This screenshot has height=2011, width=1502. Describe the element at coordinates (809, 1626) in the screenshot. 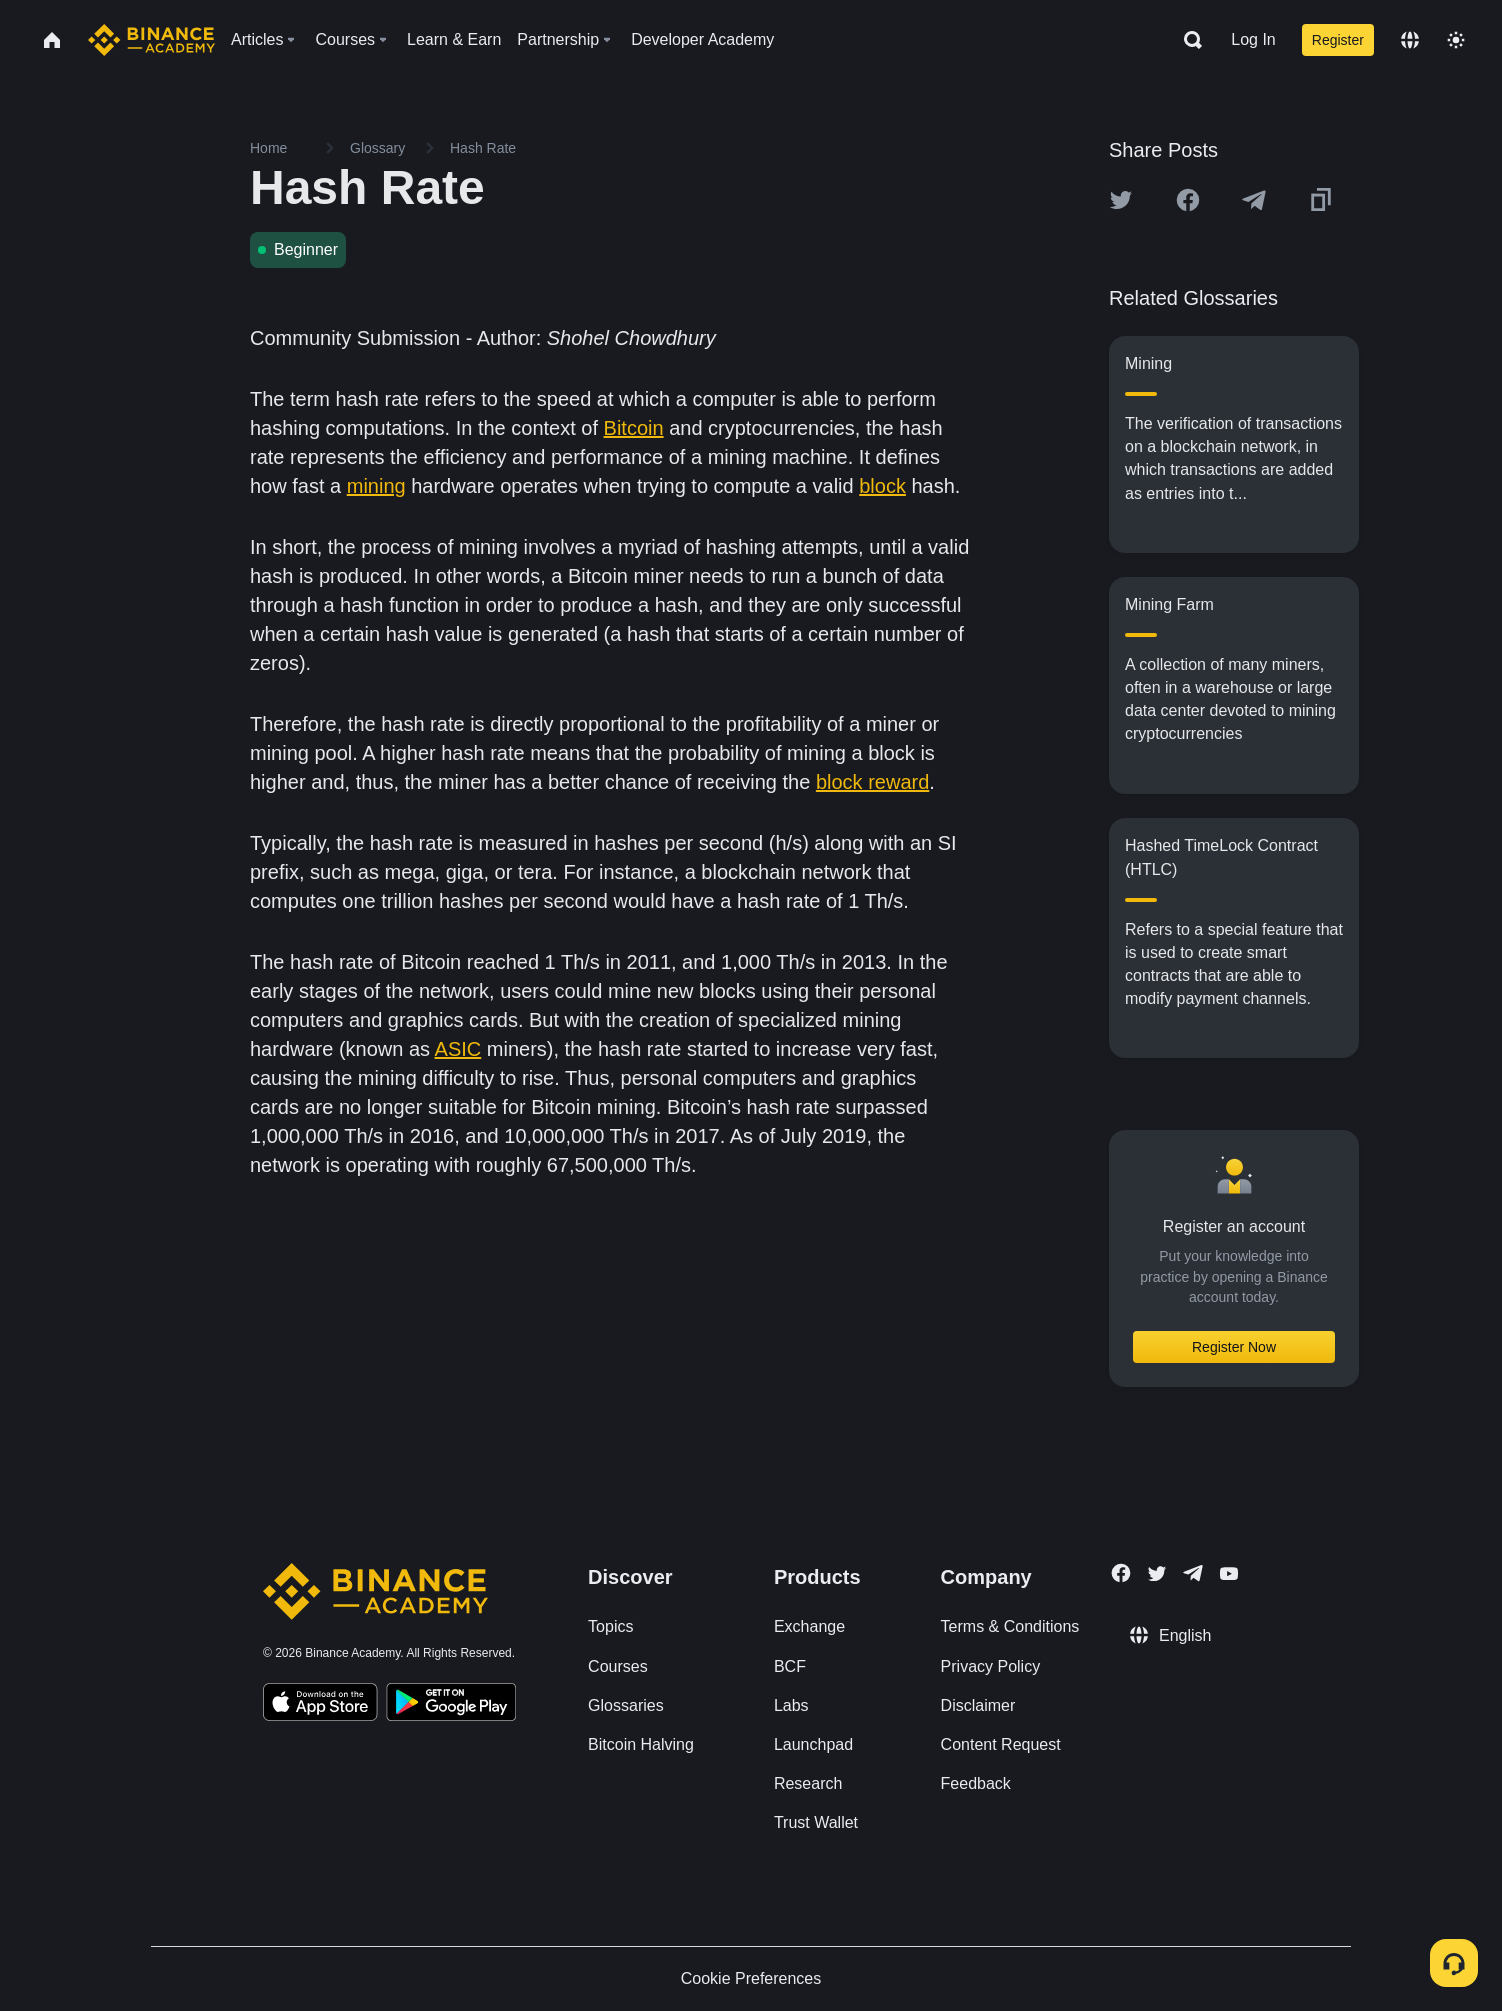

I see `Exchange` at that location.